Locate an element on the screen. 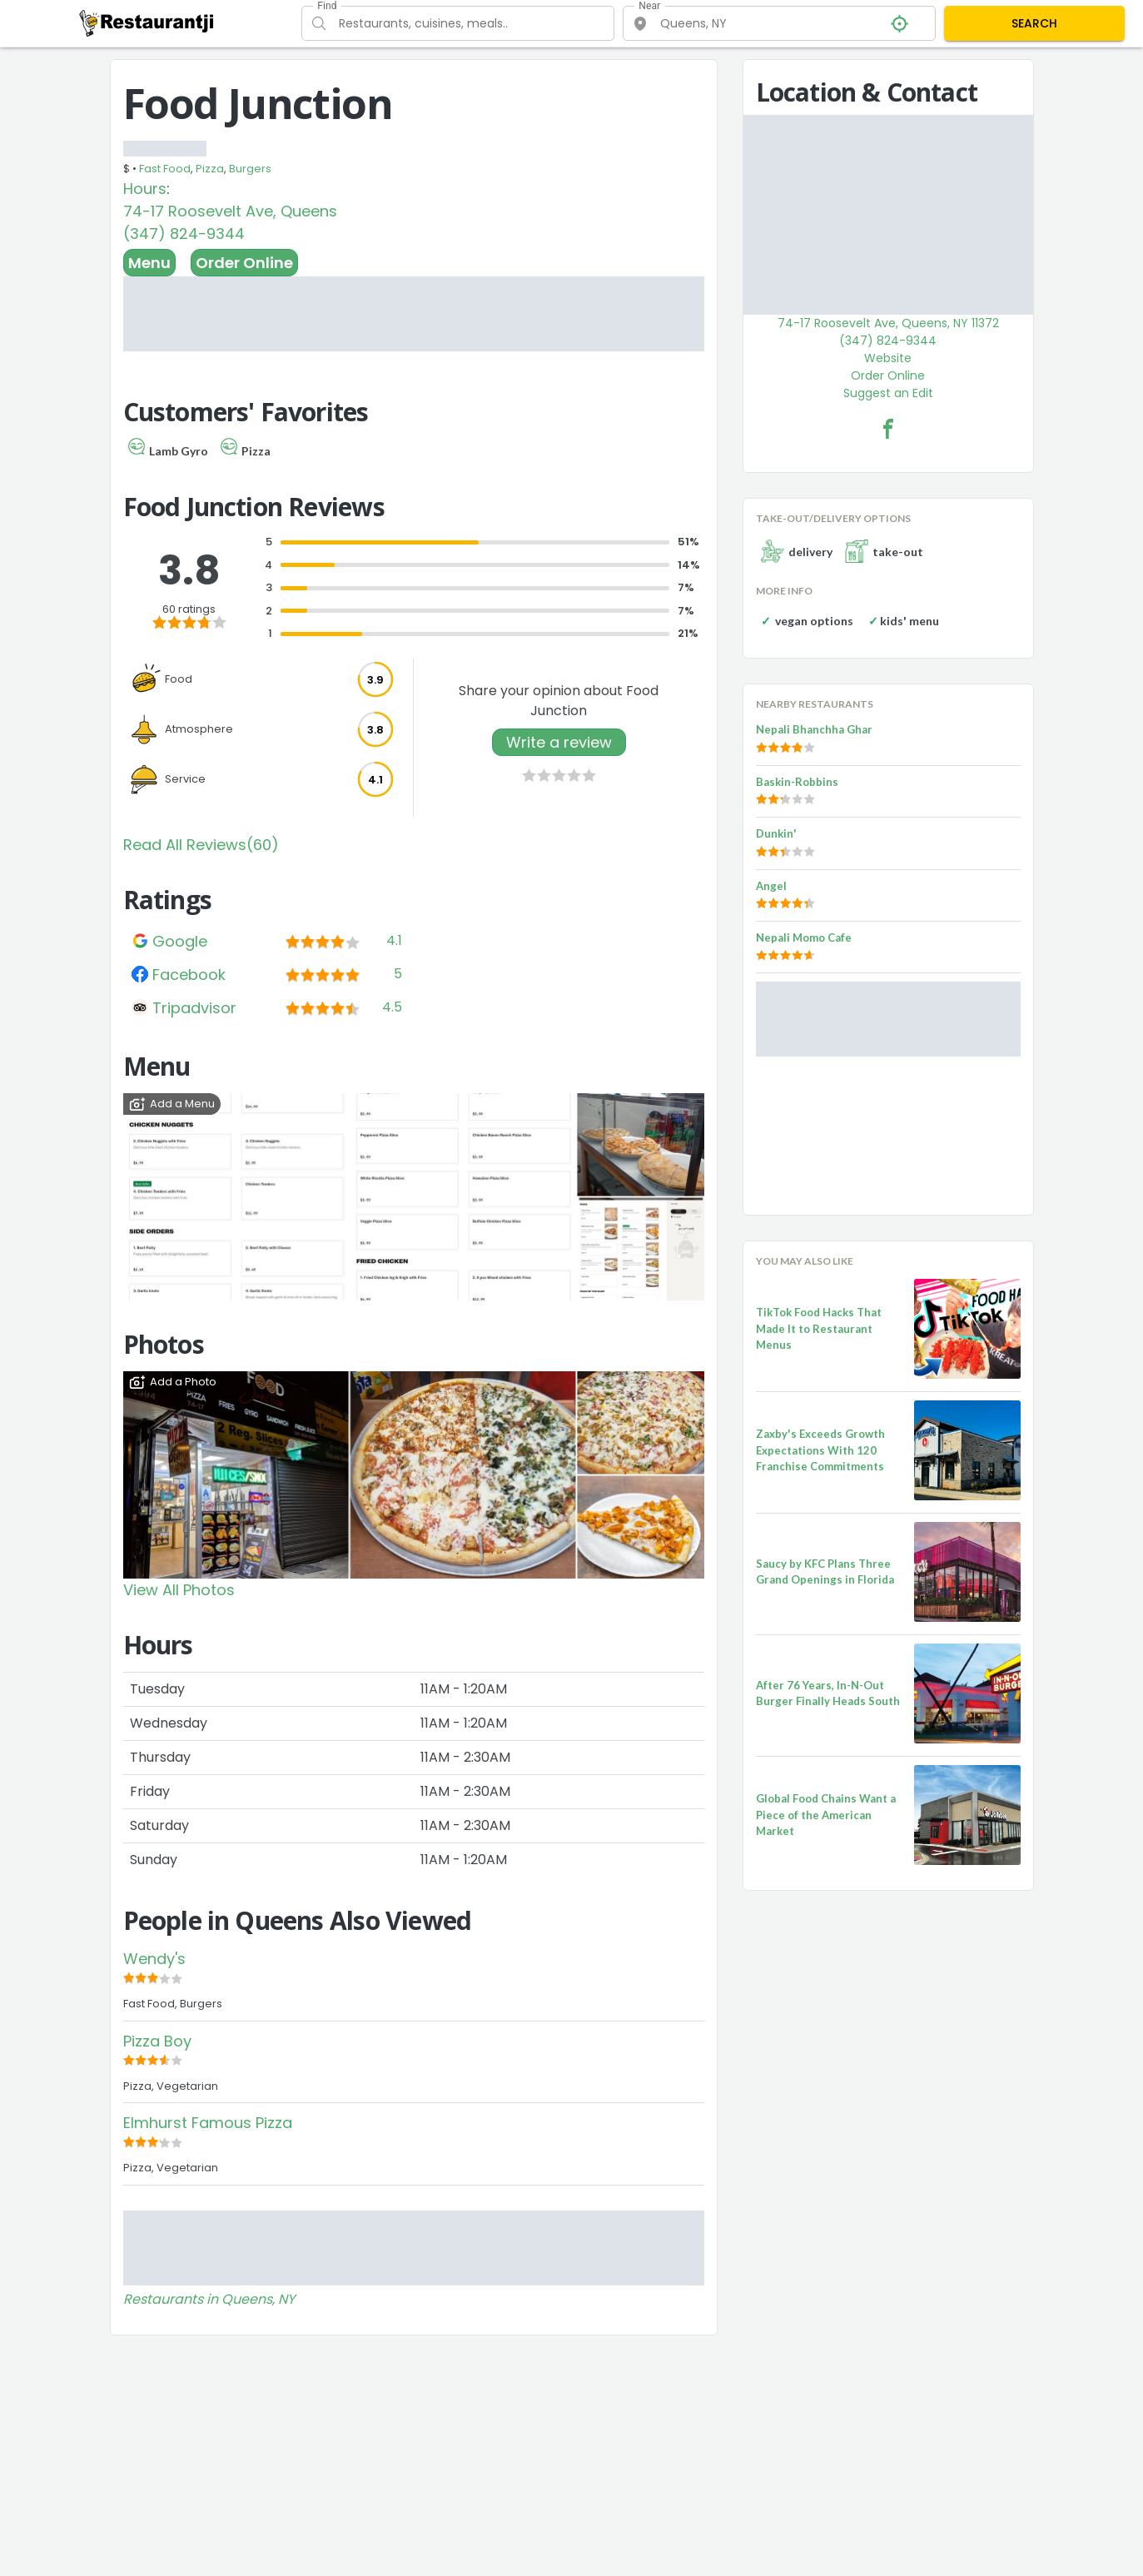 The width and height of the screenshot is (1143, 2576). SEARCH is located at coordinates (1034, 23).